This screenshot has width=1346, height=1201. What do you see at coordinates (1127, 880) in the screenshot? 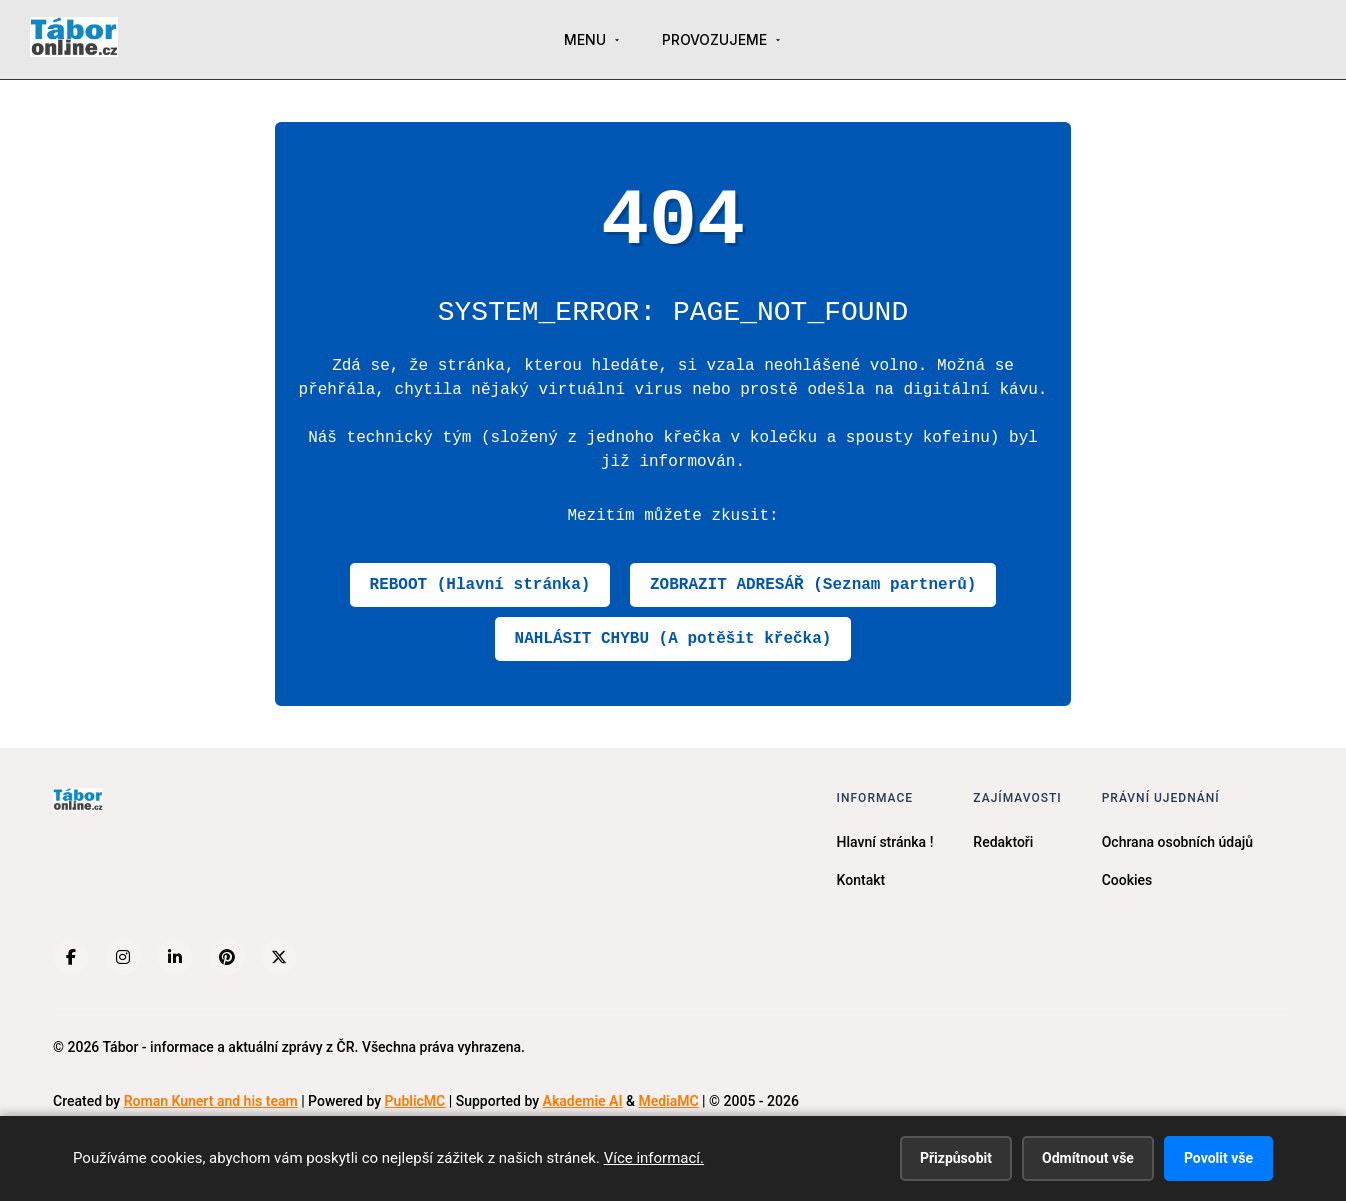
I see `Cookies` at bounding box center [1127, 880].